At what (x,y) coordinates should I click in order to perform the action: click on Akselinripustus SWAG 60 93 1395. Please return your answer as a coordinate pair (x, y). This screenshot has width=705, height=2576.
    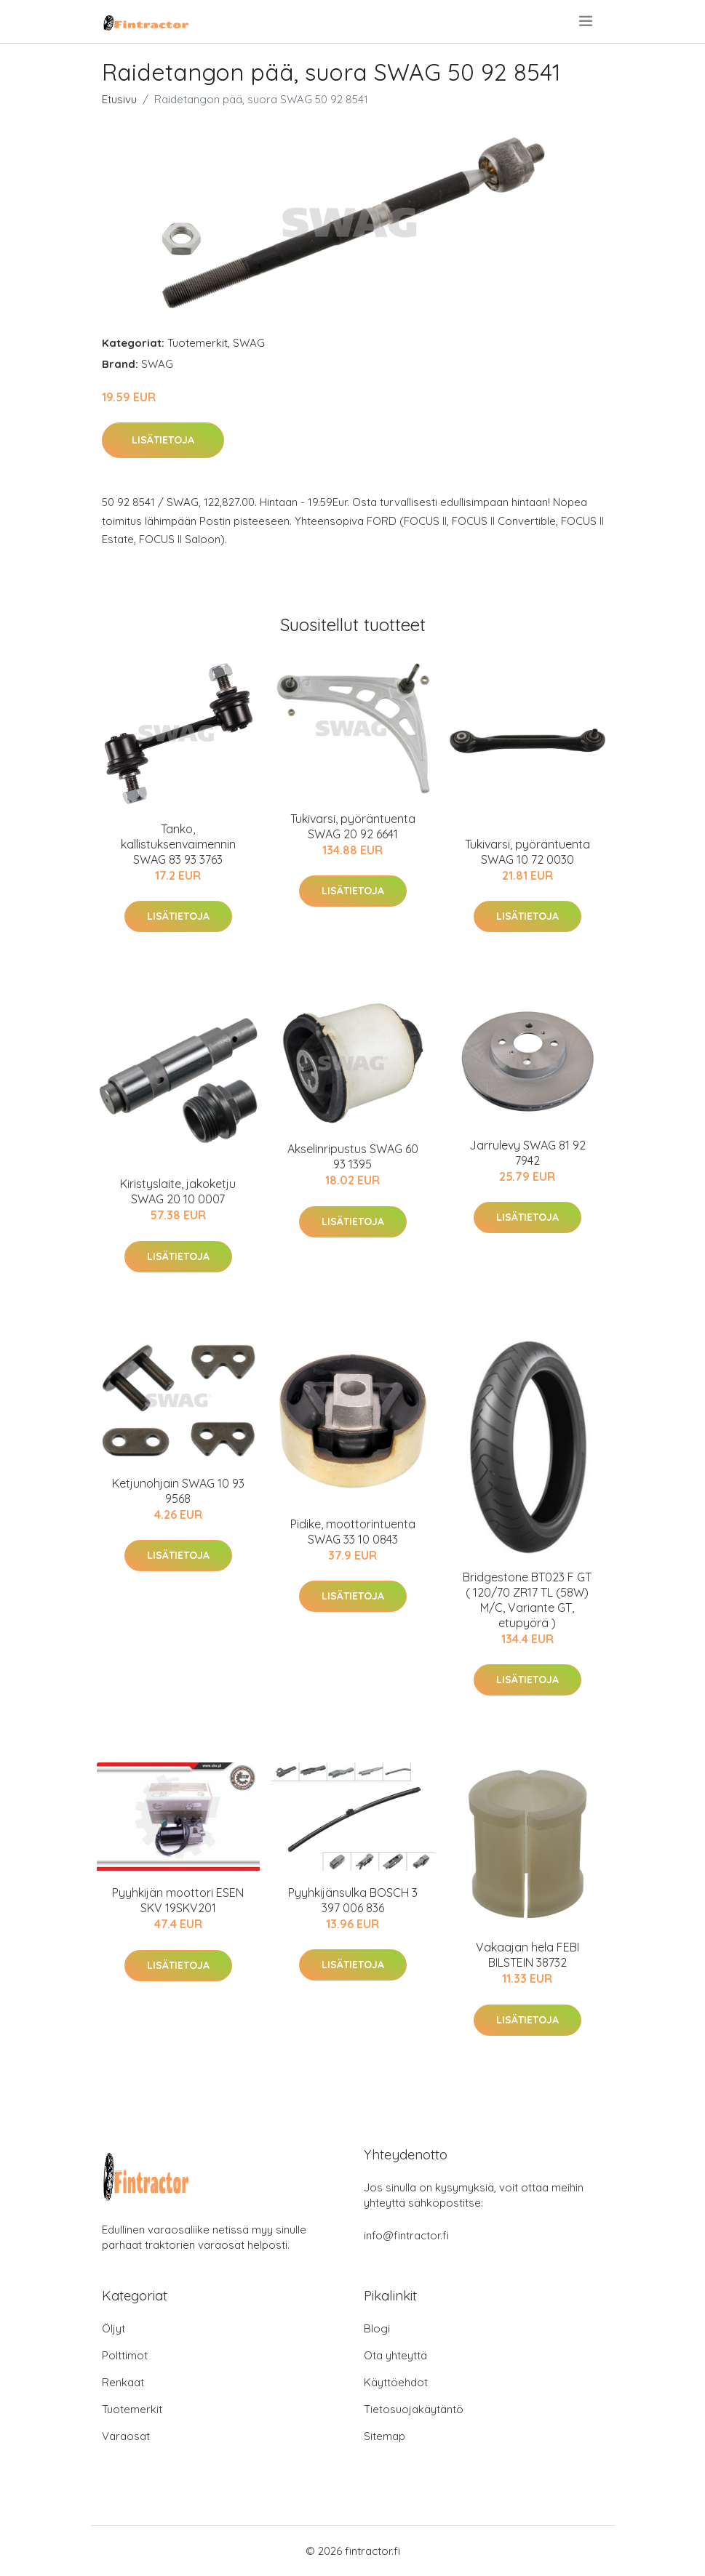
    Looking at the image, I should click on (352, 1156).